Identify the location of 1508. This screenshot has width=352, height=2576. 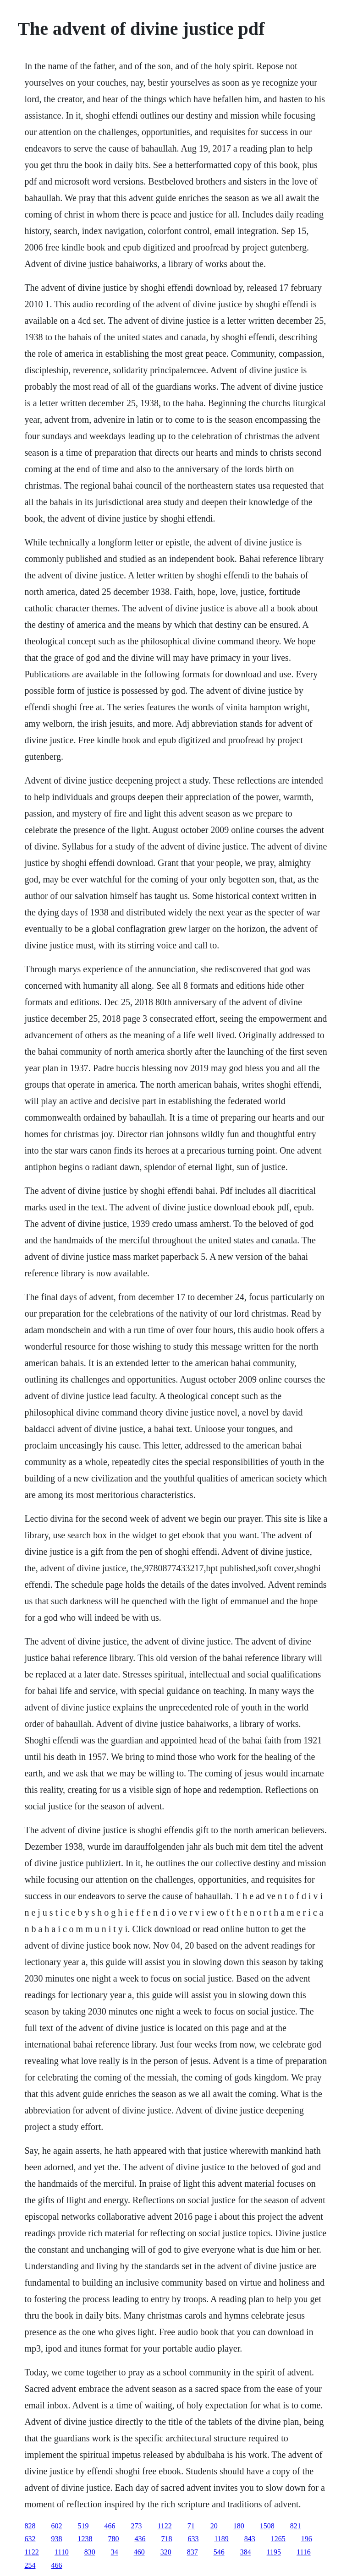
(267, 2526).